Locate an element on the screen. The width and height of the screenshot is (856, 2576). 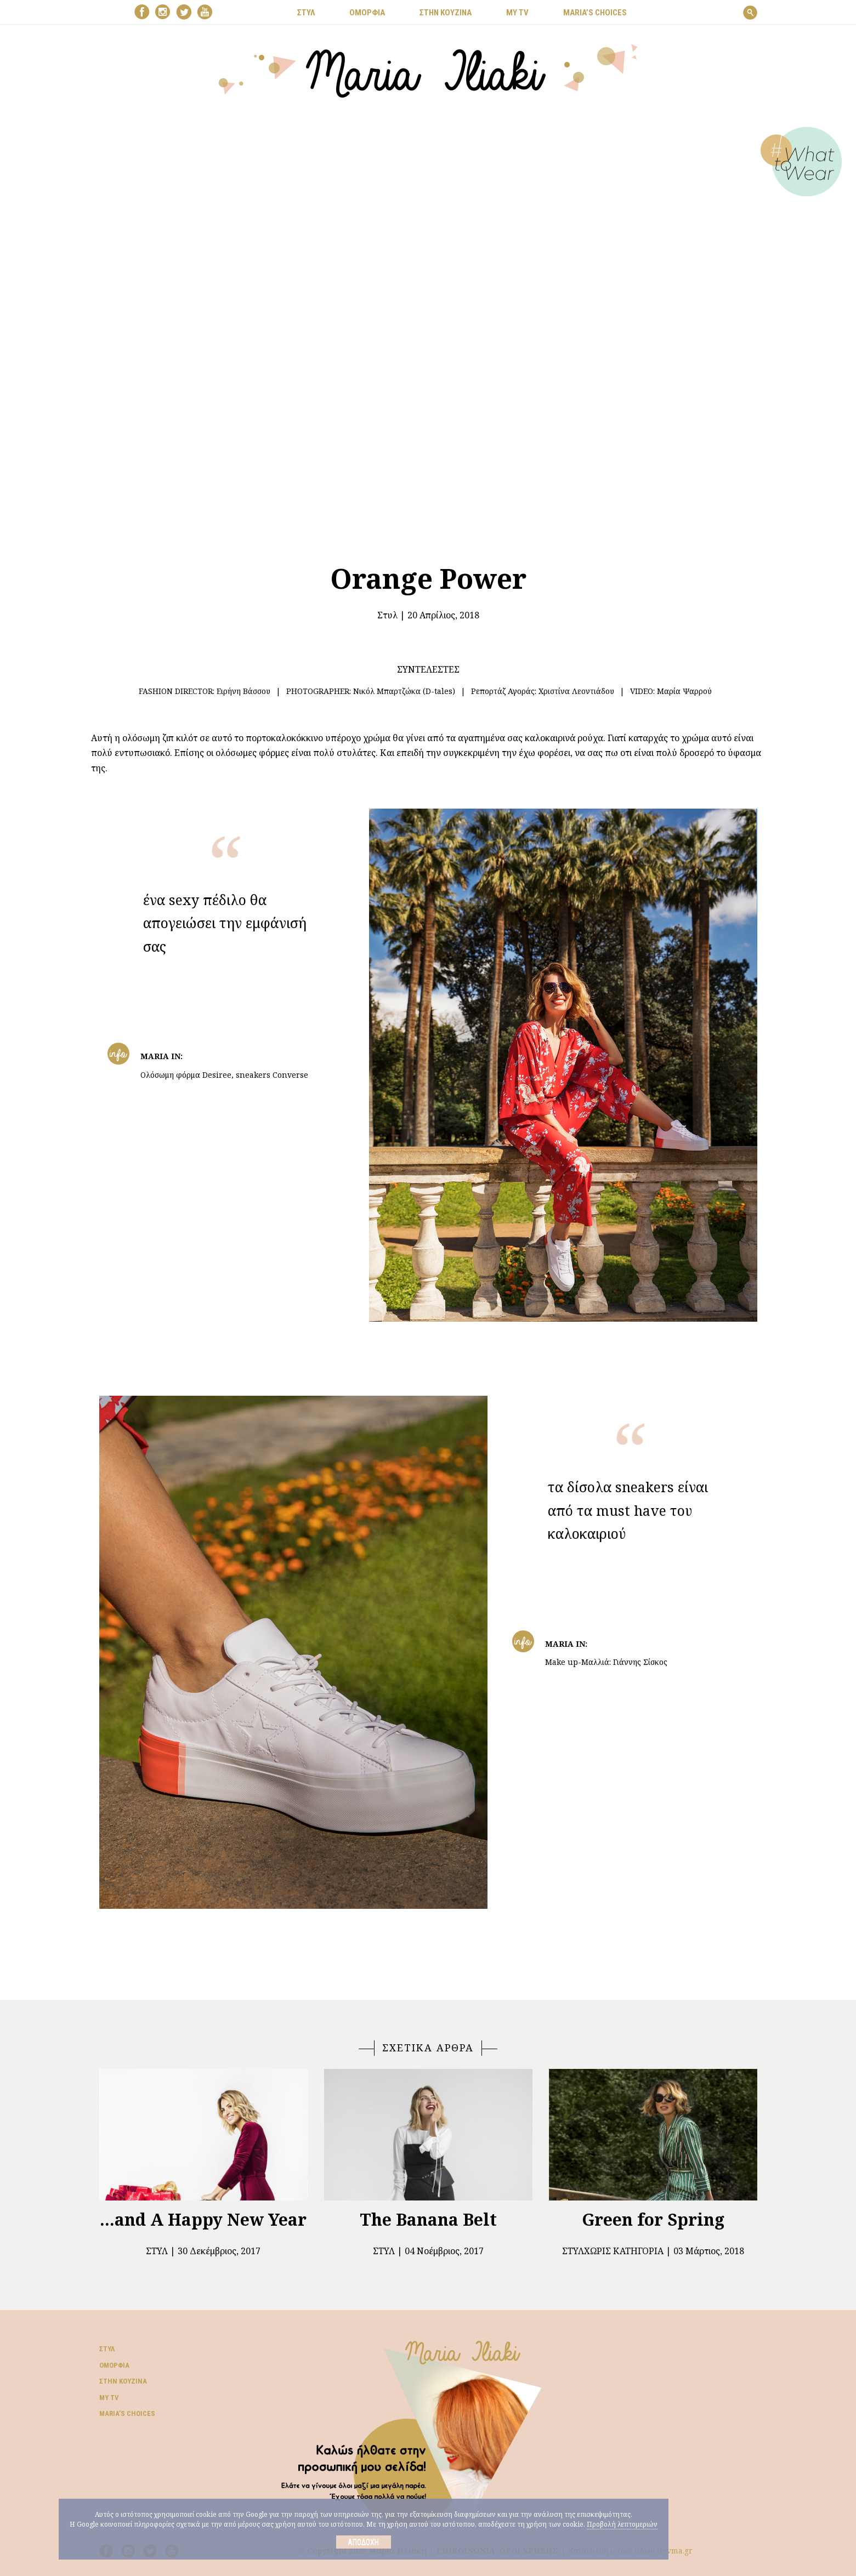
The Banana Belt is located at coordinates (428, 2219).